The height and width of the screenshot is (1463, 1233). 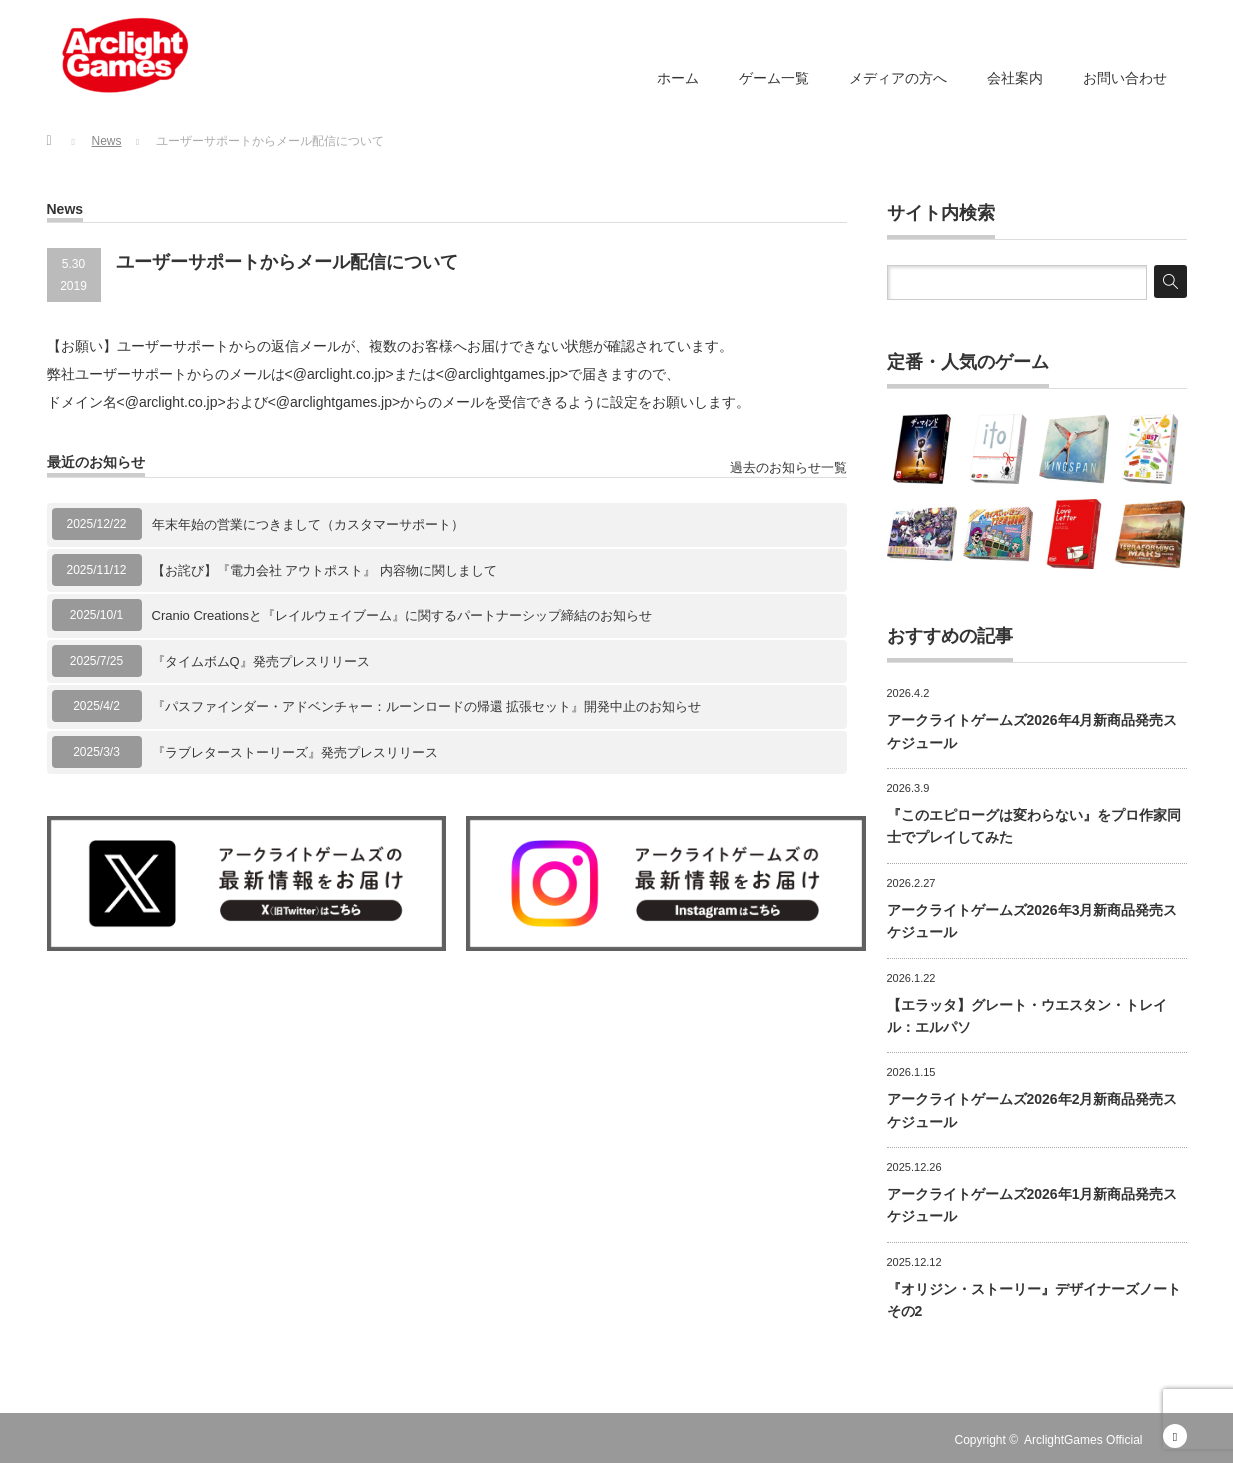 I want to click on ホーム, so click(x=678, y=78).